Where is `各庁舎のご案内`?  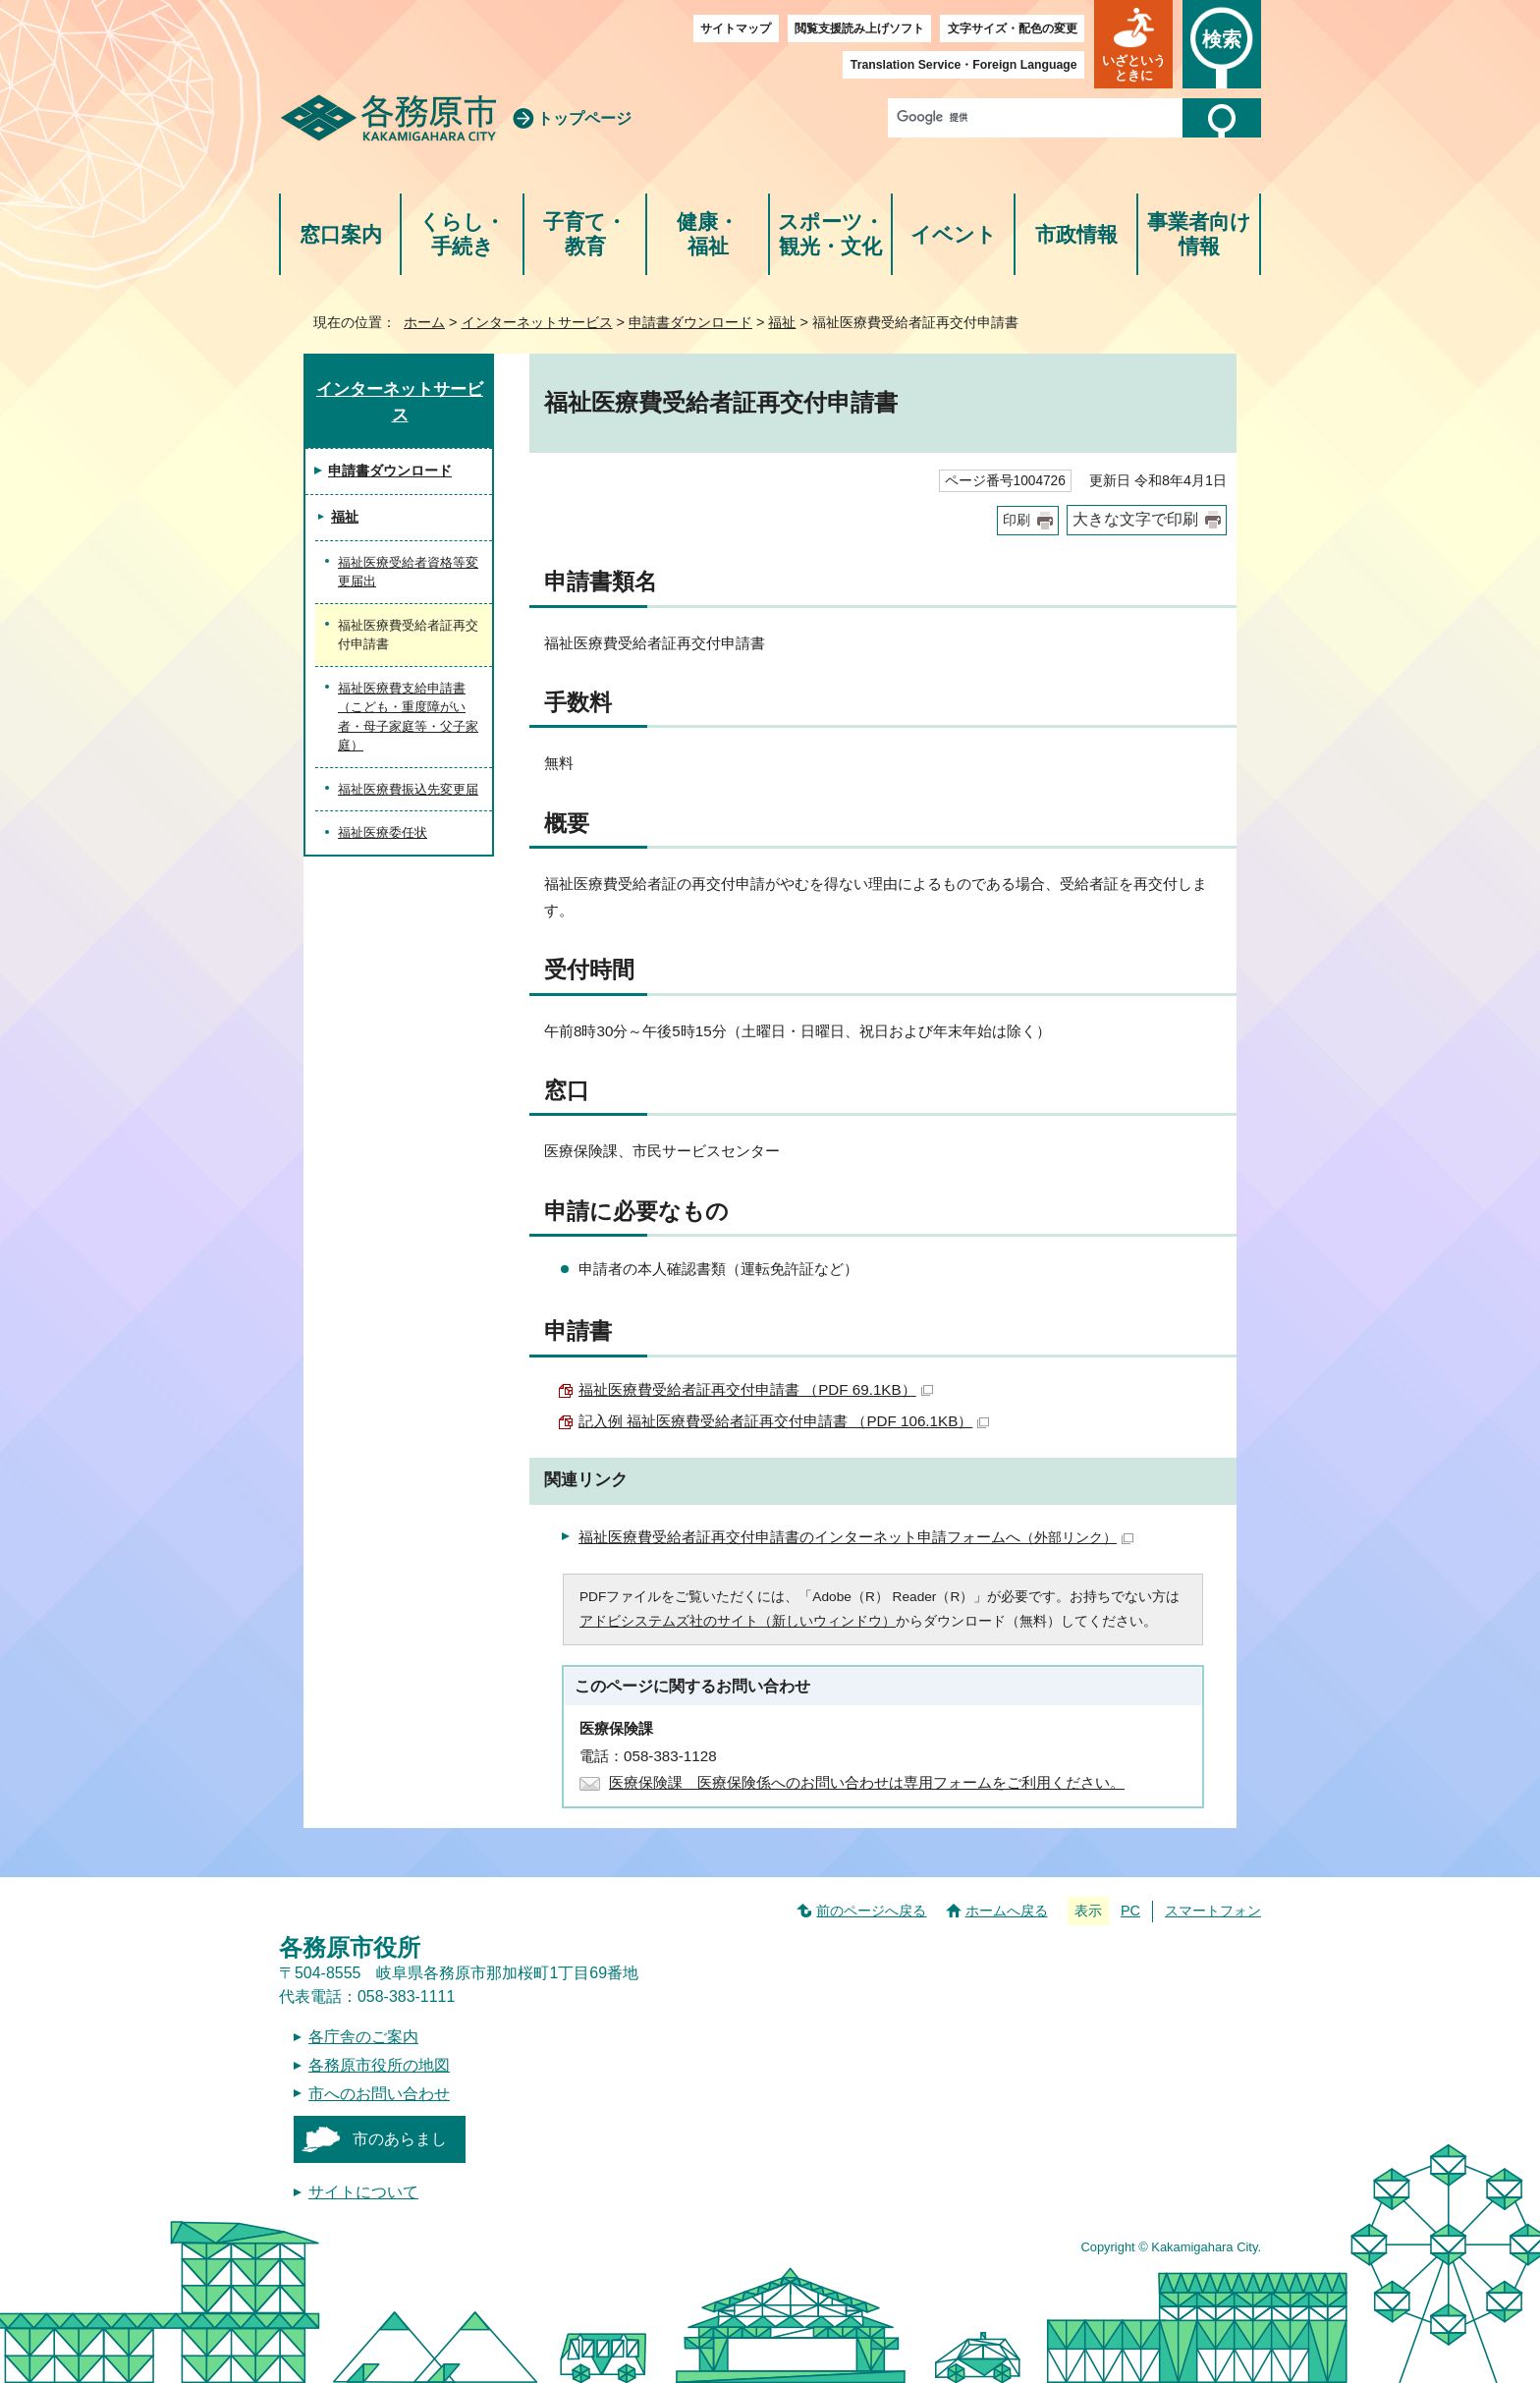 各庁舎のご案内 is located at coordinates (363, 2036).